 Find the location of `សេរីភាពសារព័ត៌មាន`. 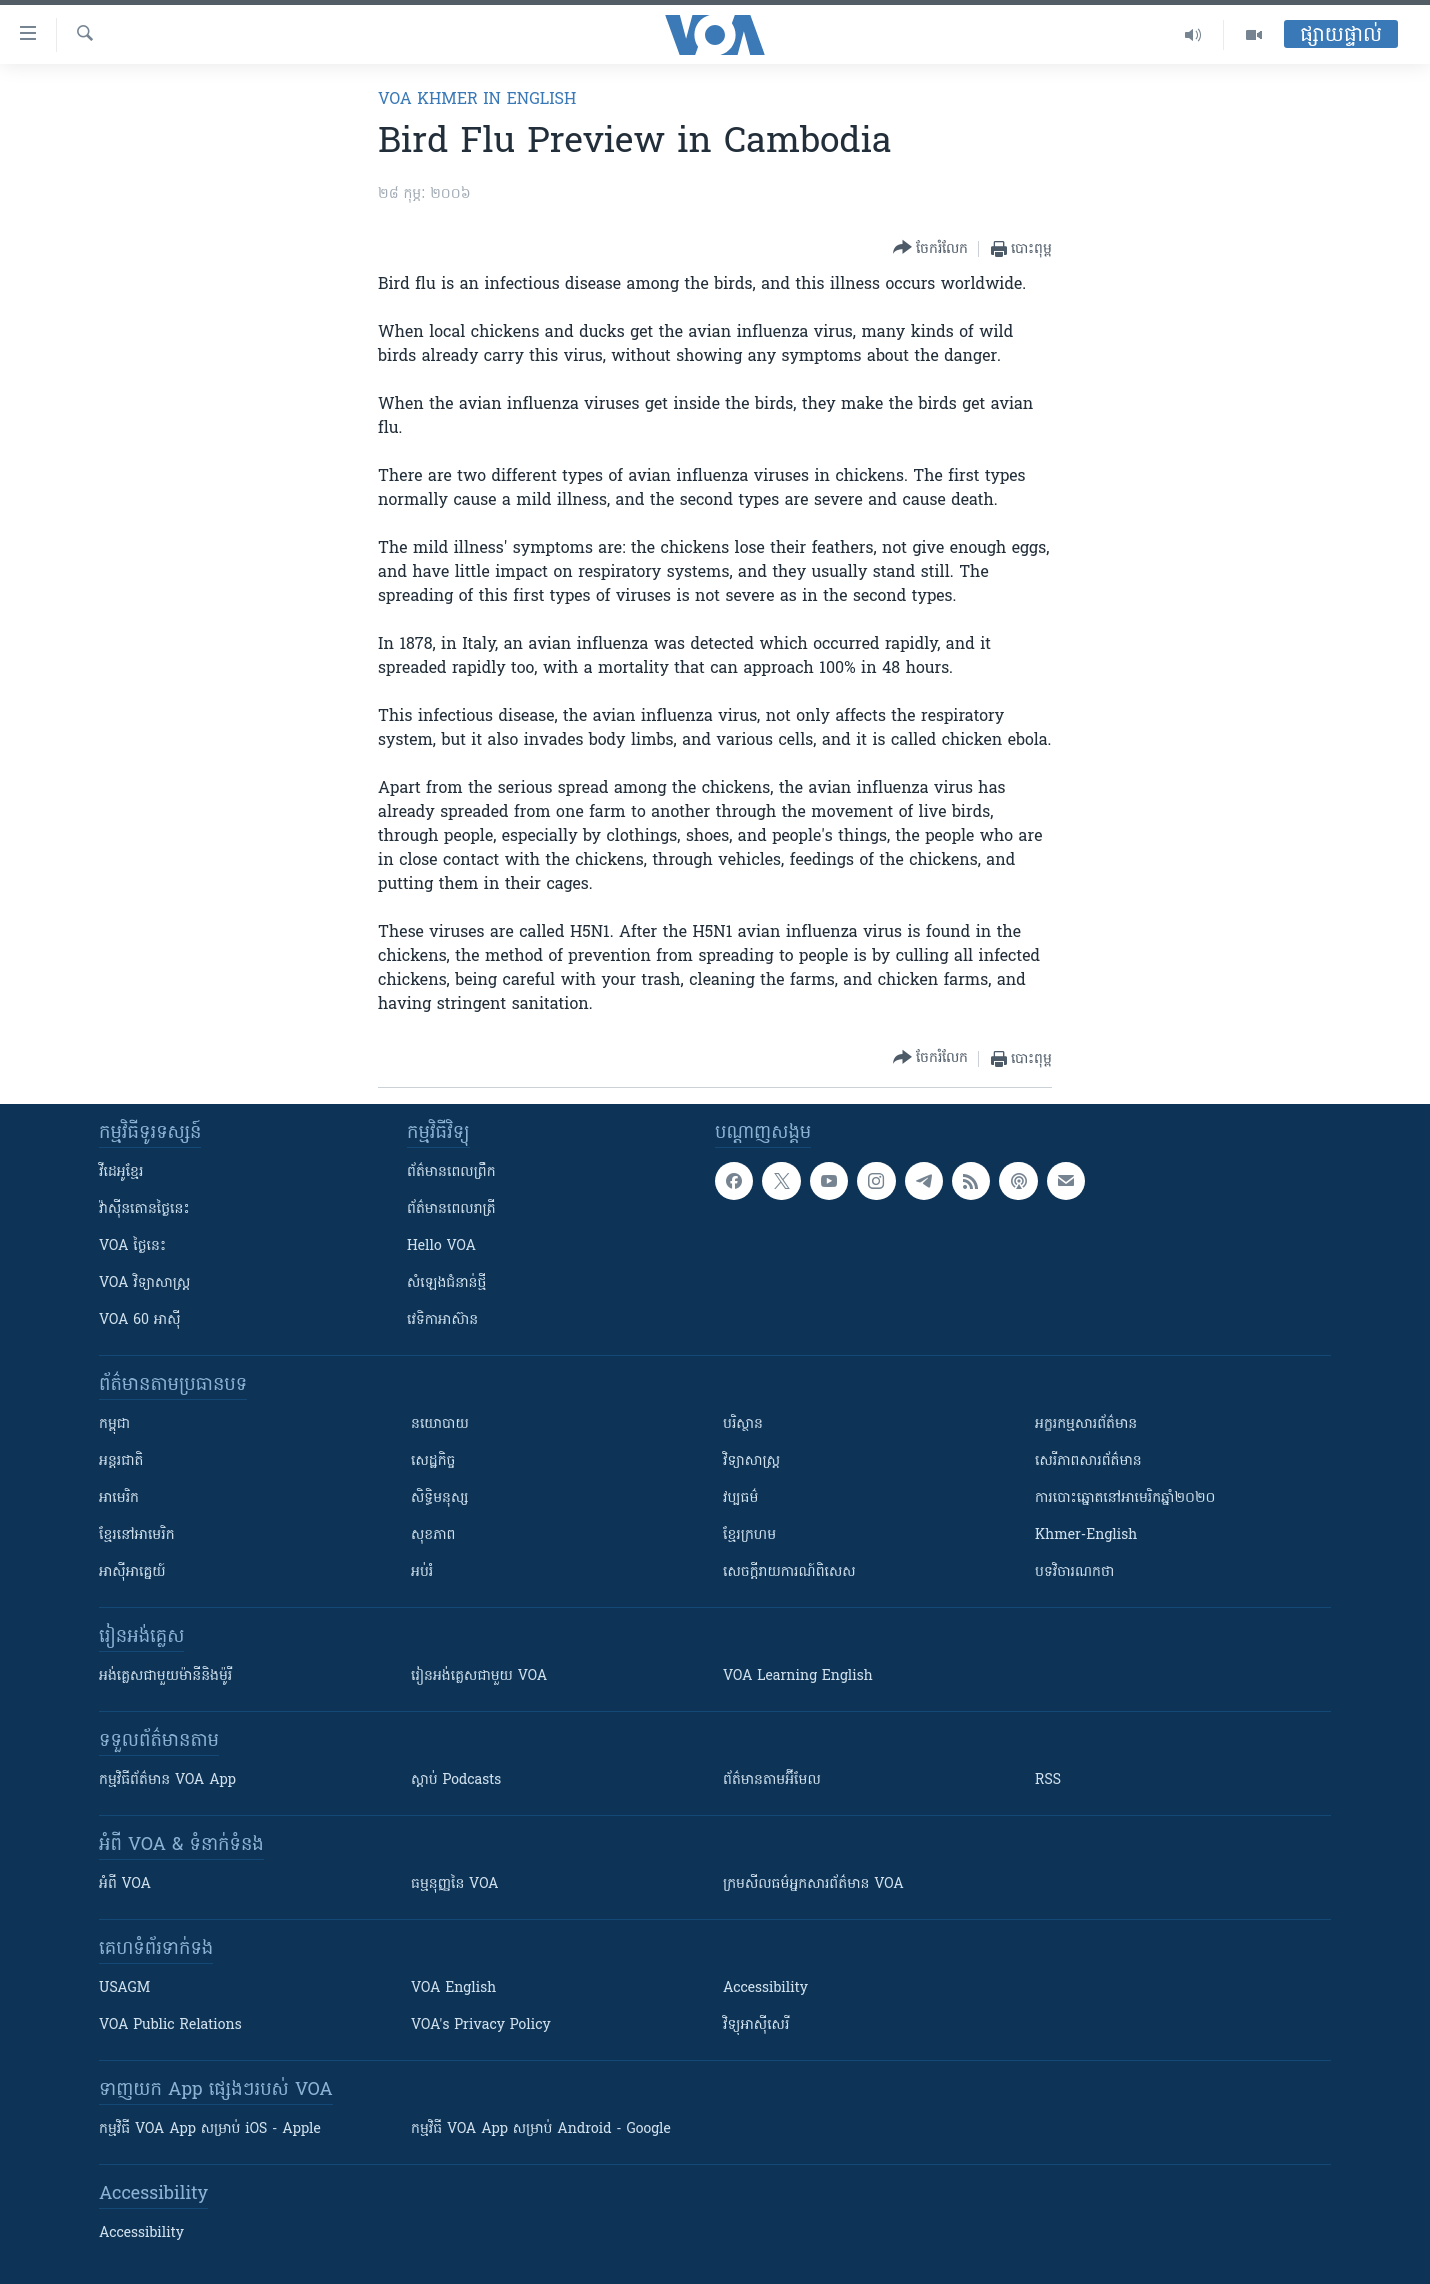

សេរីភាពសារព័ត៌មាន is located at coordinates (1088, 1461).